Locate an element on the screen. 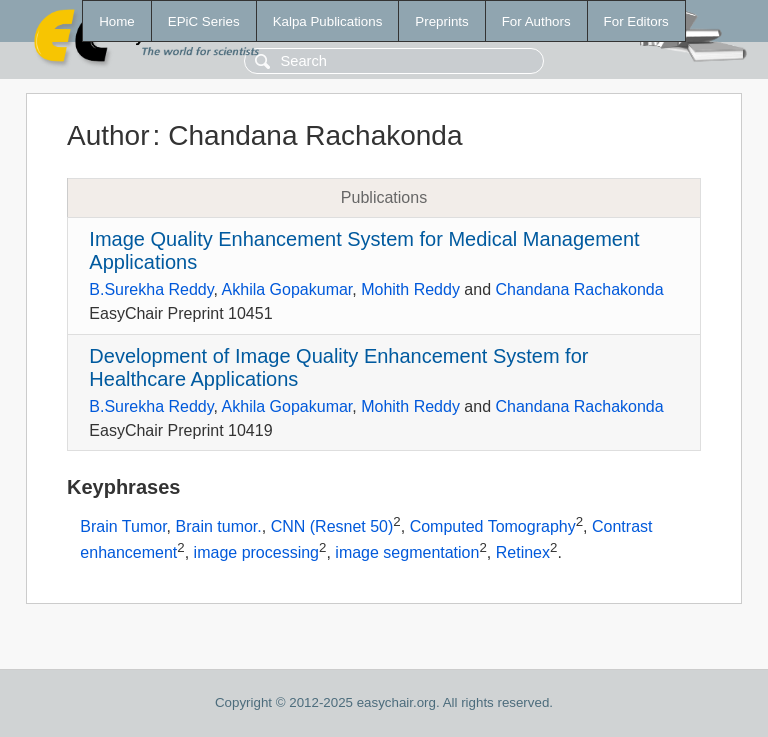  Home is located at coordinates (117, 21).